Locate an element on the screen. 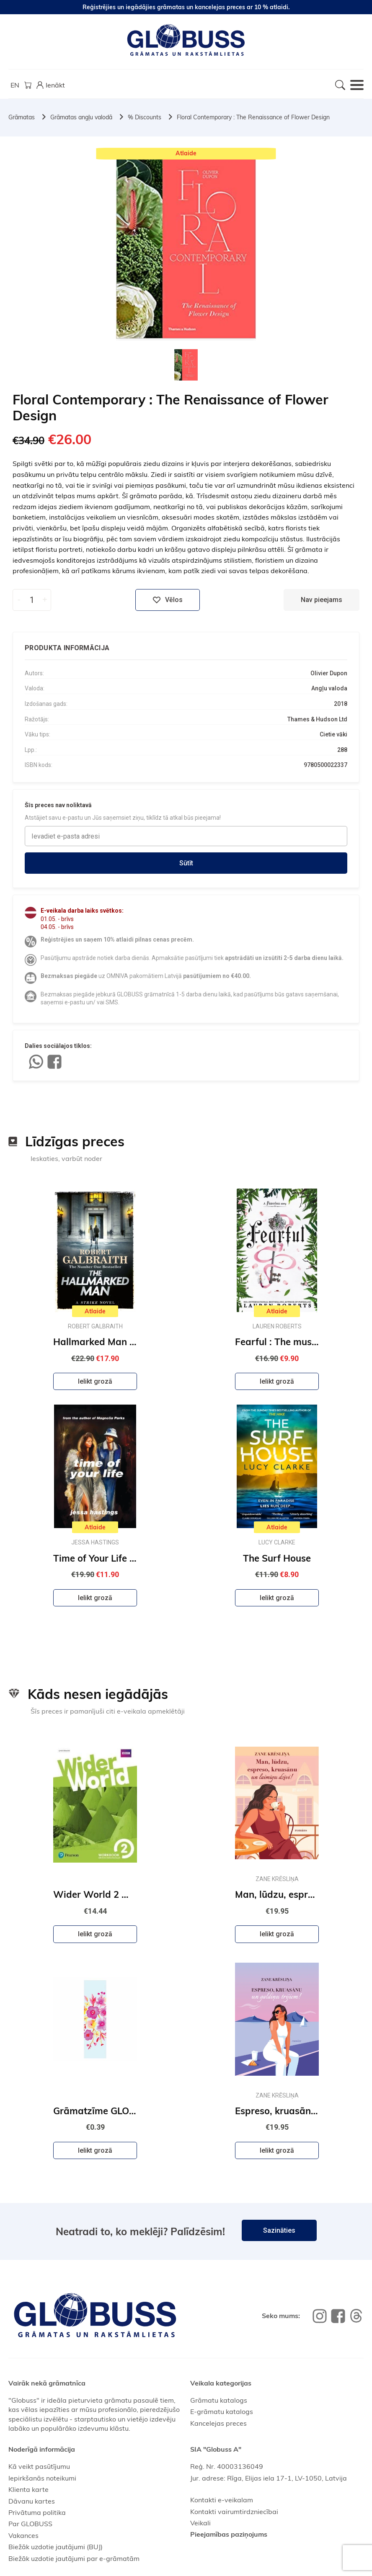 This screenshot has height=2576, width=372. % Discounts is located at coordinates (144, 117).